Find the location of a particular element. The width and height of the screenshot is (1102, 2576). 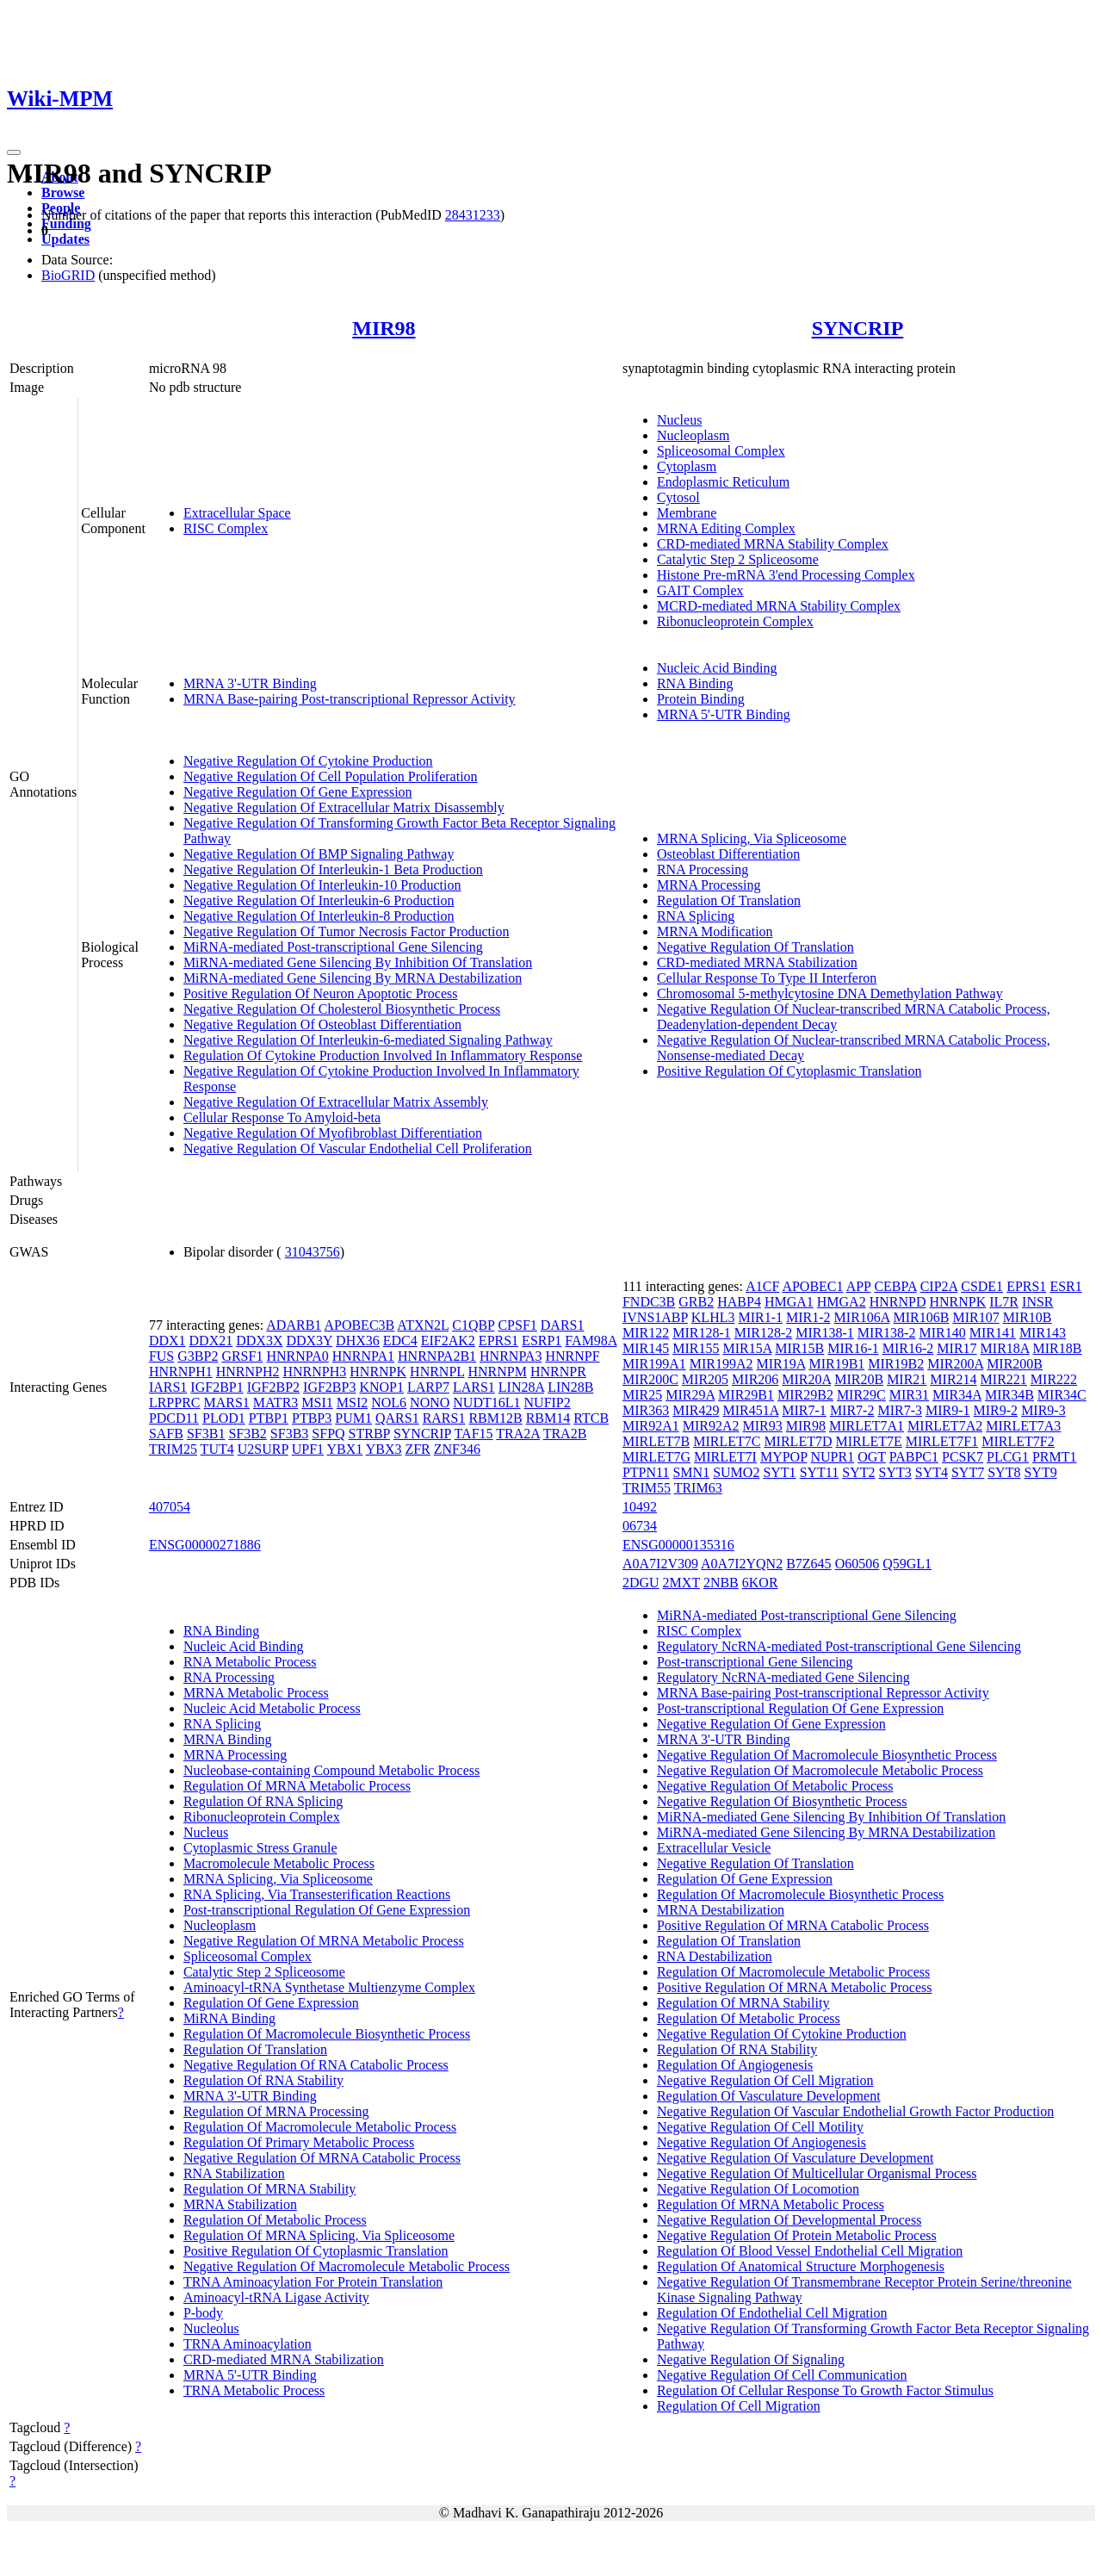

Negative Regulation Of Gene Expression is located at coordinates (297, 792).